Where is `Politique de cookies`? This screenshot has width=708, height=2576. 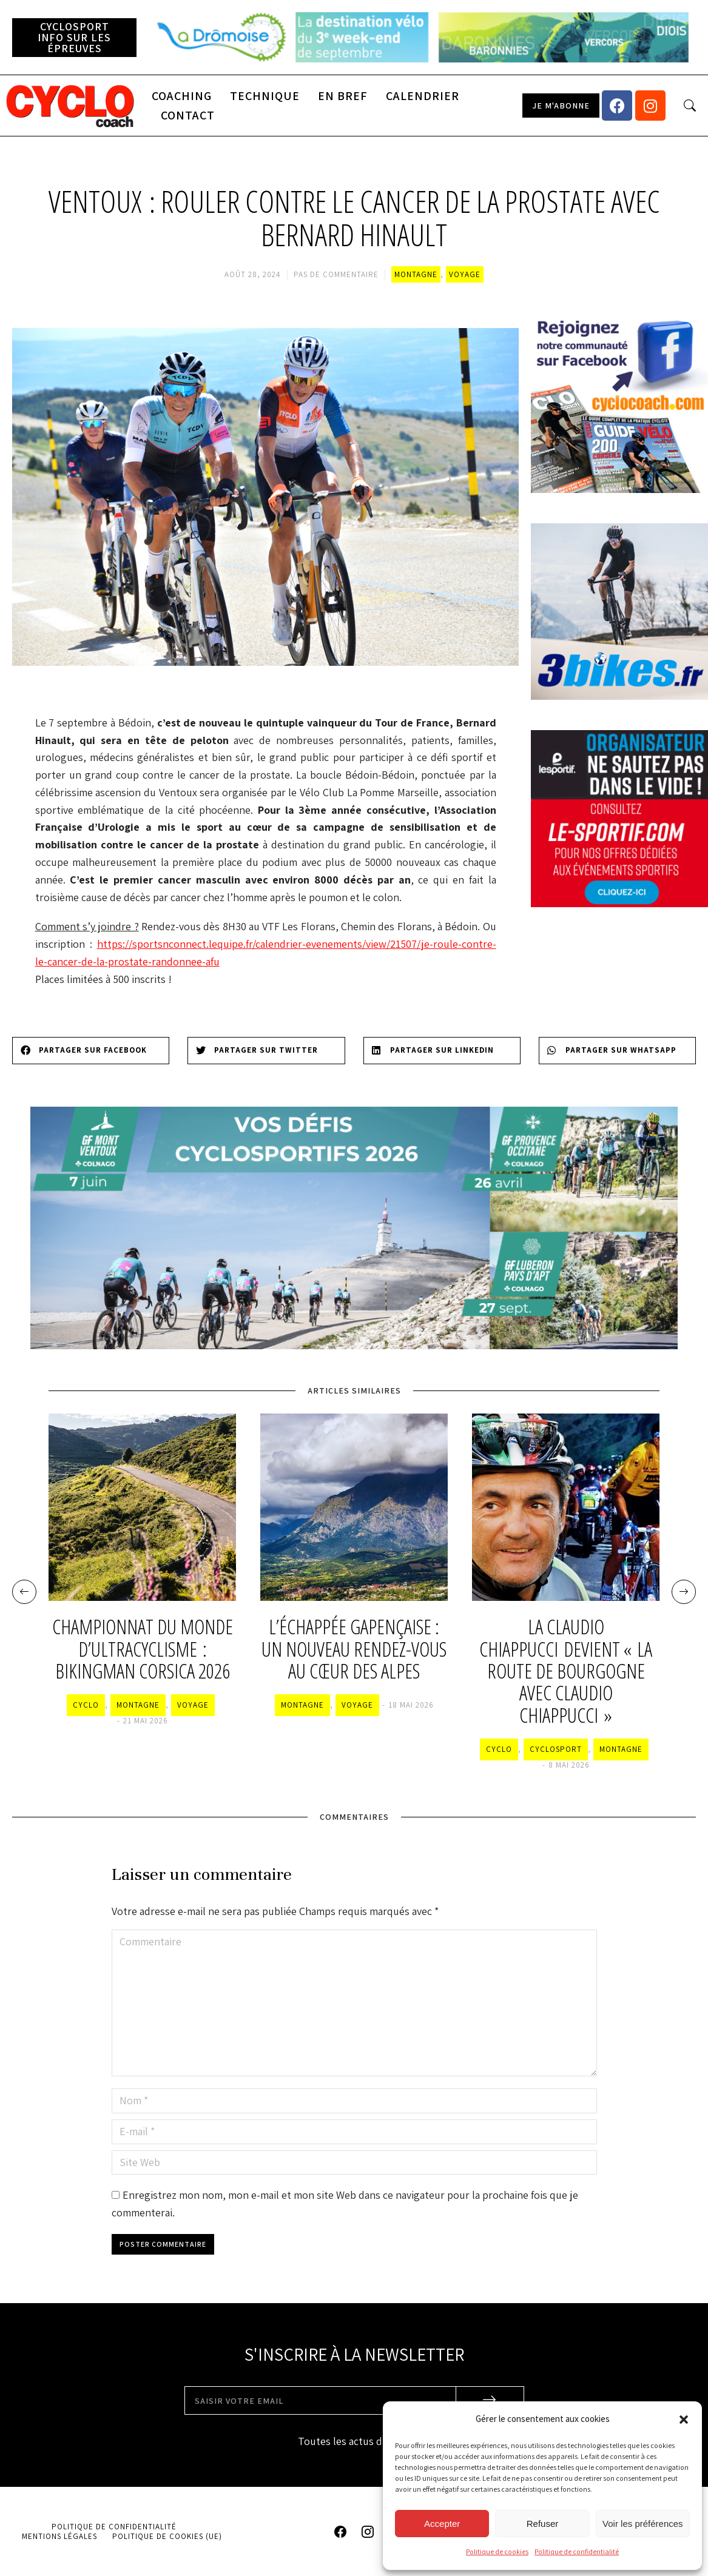
Politique de cookies is located at coordinates (497, 2551).